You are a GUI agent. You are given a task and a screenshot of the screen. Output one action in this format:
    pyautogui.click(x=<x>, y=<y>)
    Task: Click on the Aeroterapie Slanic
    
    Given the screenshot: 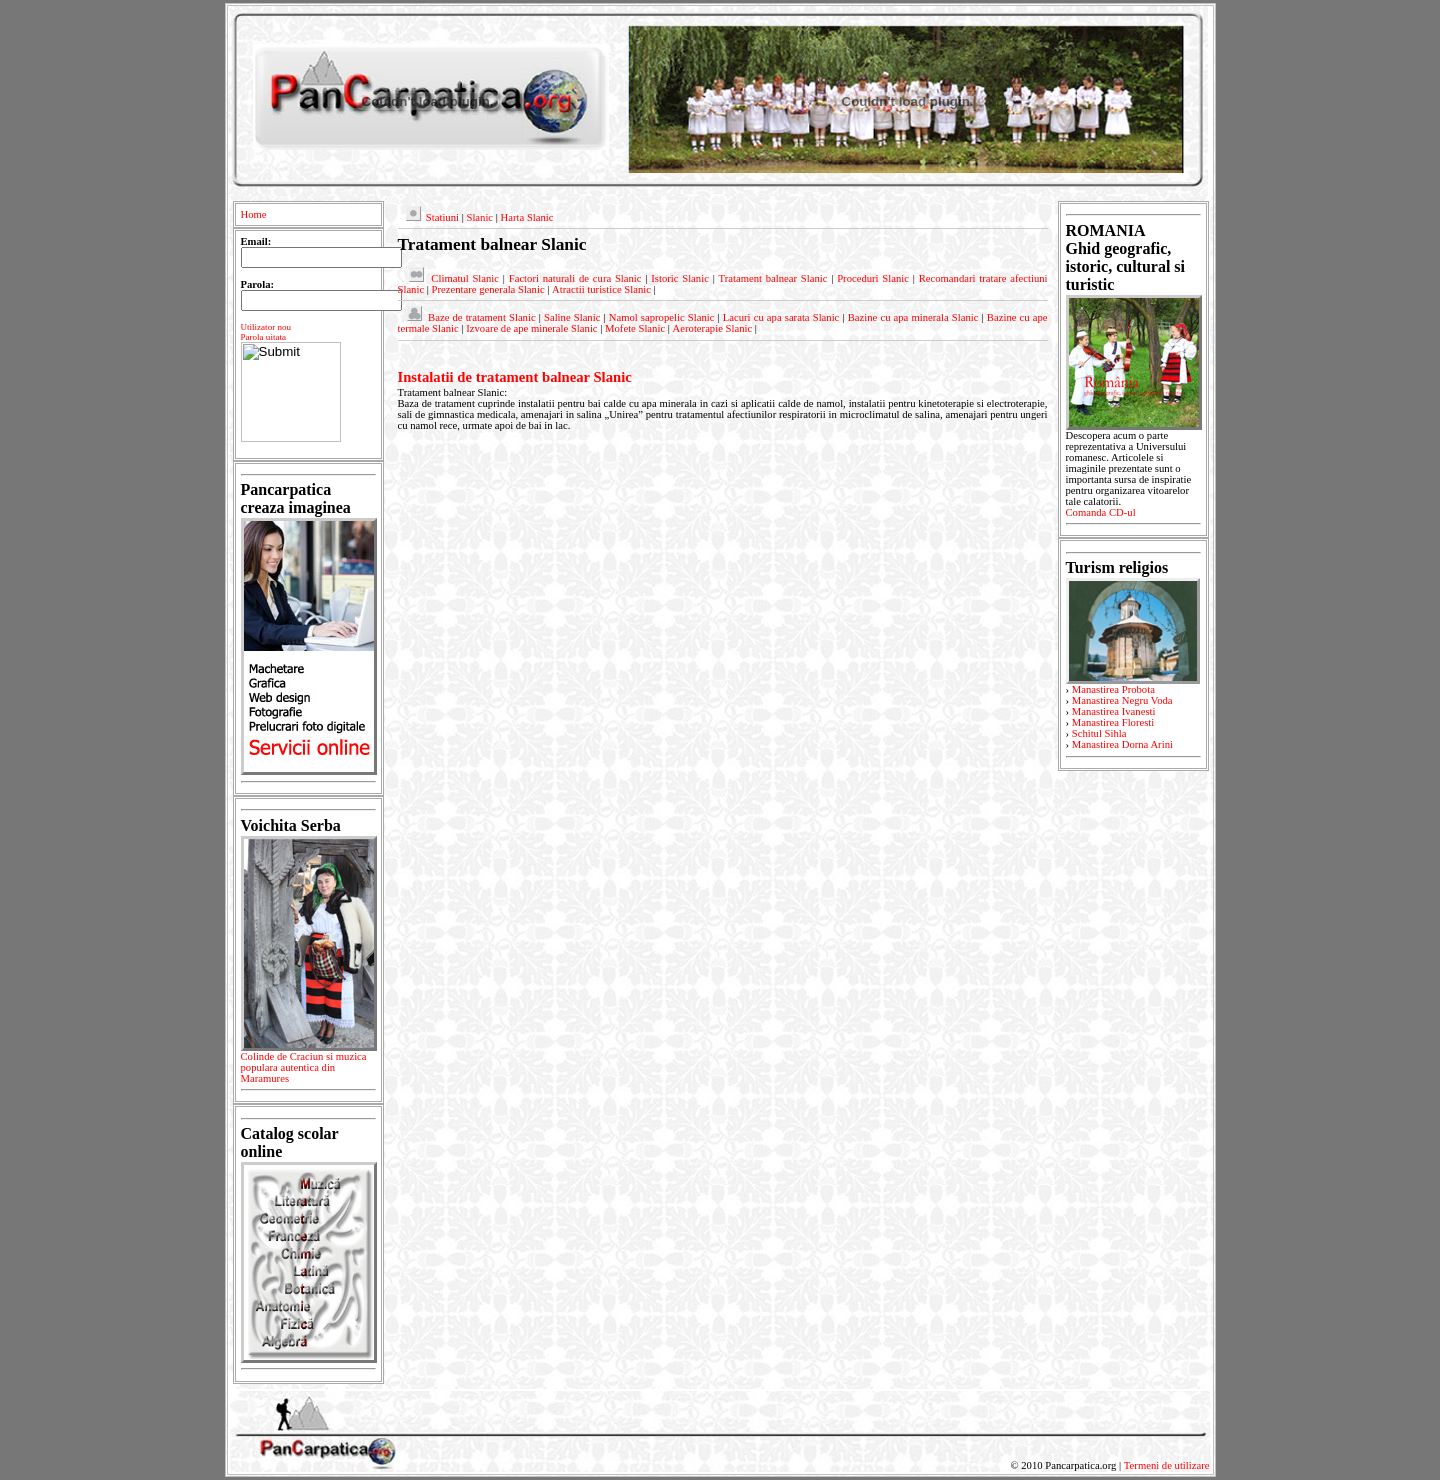 What is the action you would take?
    pyautogui.click(x=713, y=328)
    